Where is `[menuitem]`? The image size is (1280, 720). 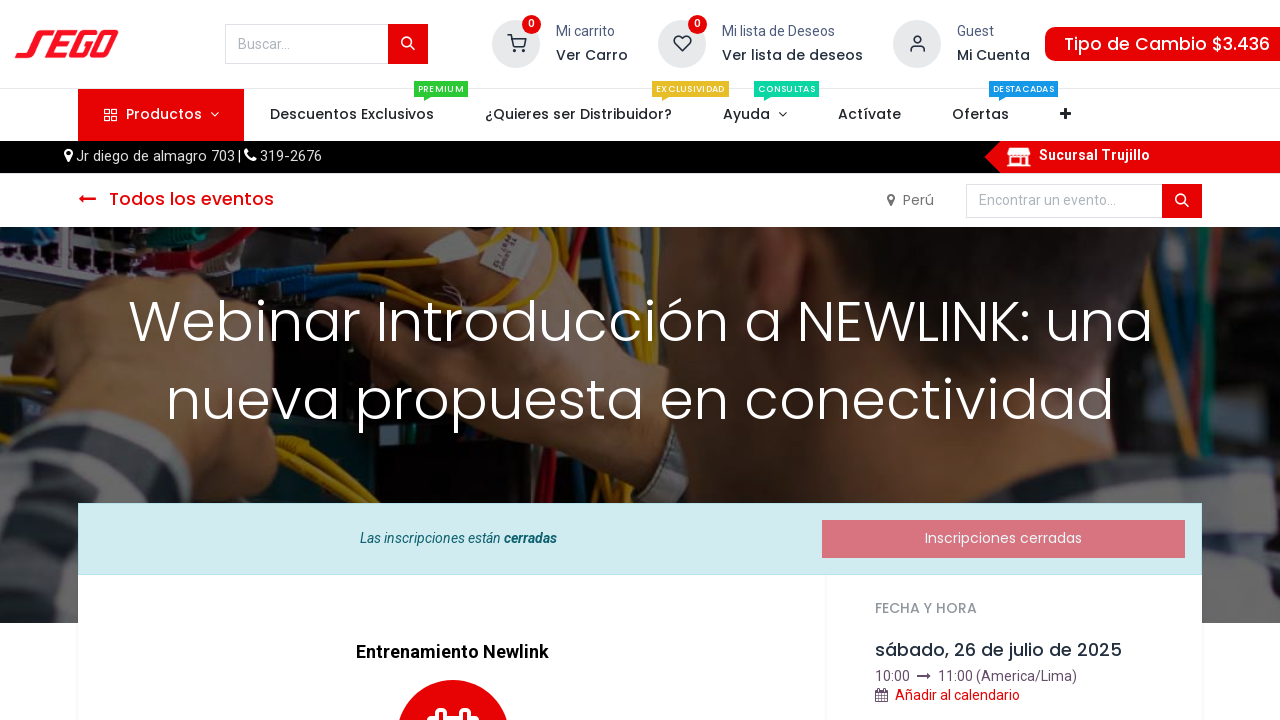
[menuitem] is located at coordinates (351, 115).